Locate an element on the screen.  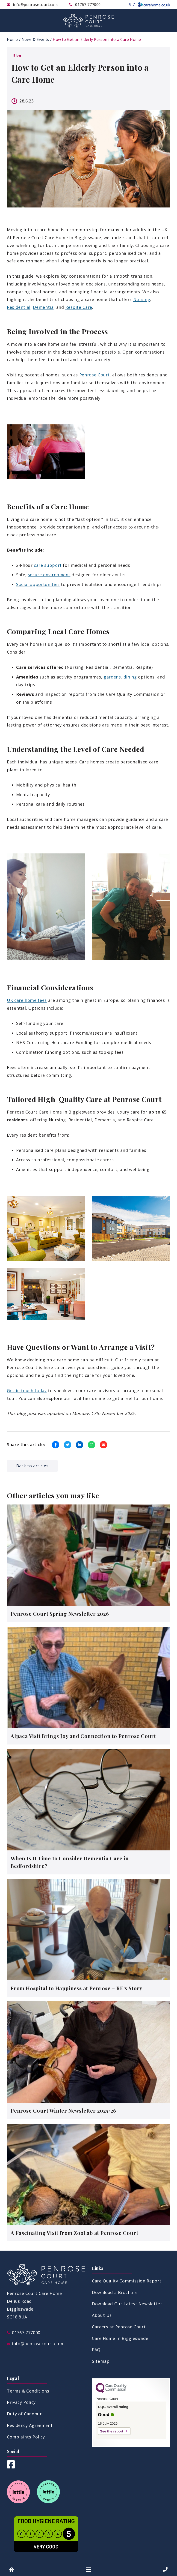
[penrose logo] is located at coordinates (88, 21).